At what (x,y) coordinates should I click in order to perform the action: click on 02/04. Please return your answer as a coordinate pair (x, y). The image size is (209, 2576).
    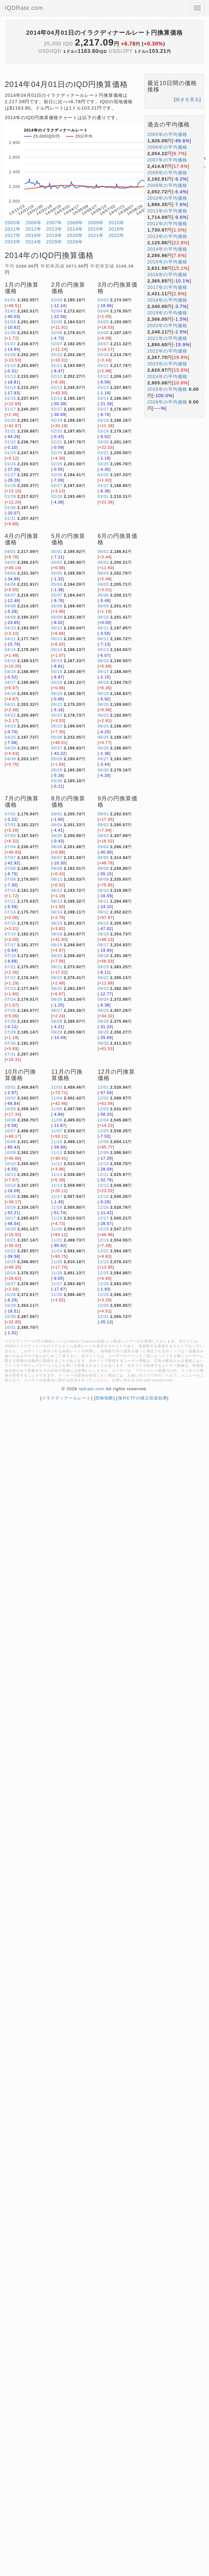
    Looking at the image, I should click on (57, 311).